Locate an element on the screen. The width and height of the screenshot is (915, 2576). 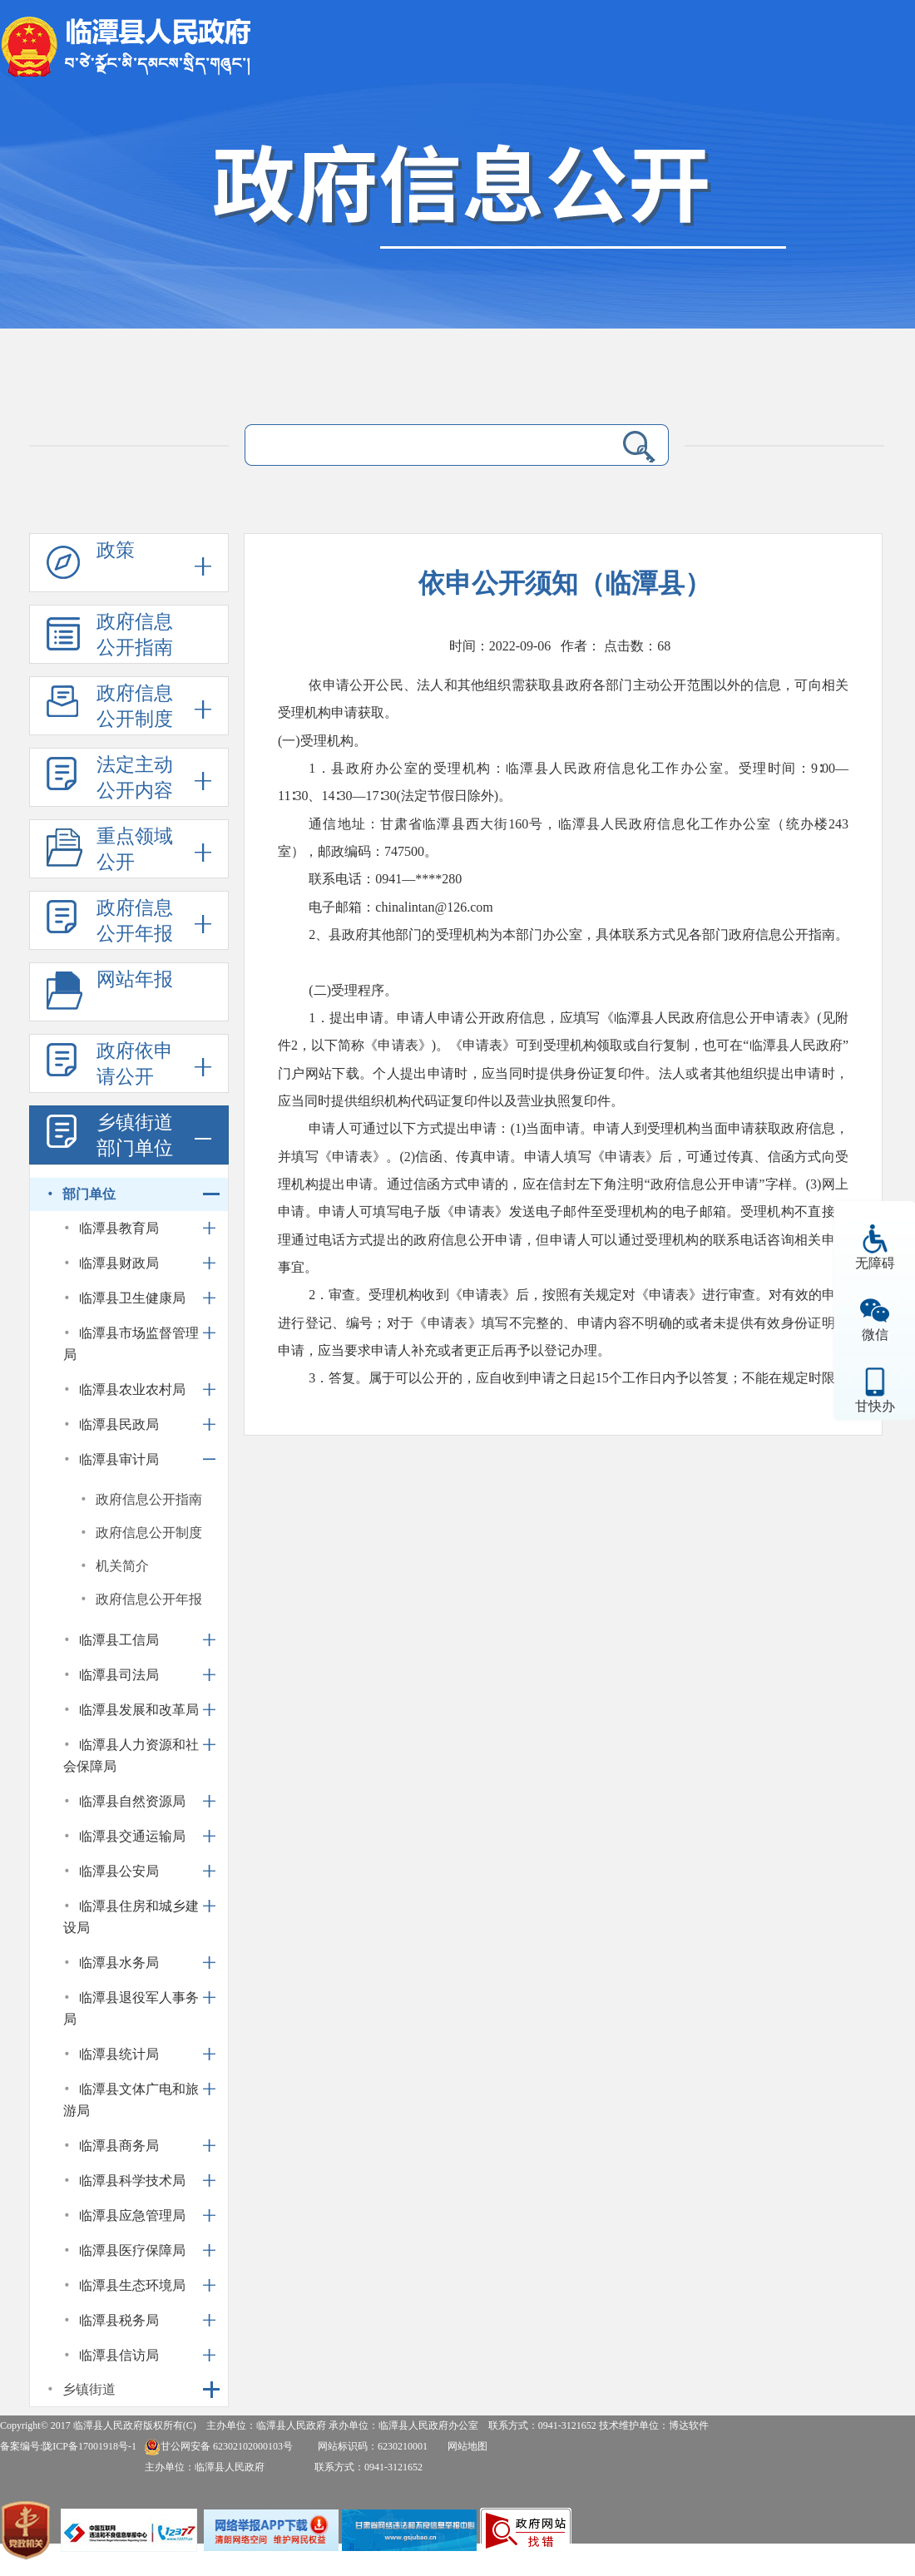
政府依申请公开 is located at coordinates (134, 1064).